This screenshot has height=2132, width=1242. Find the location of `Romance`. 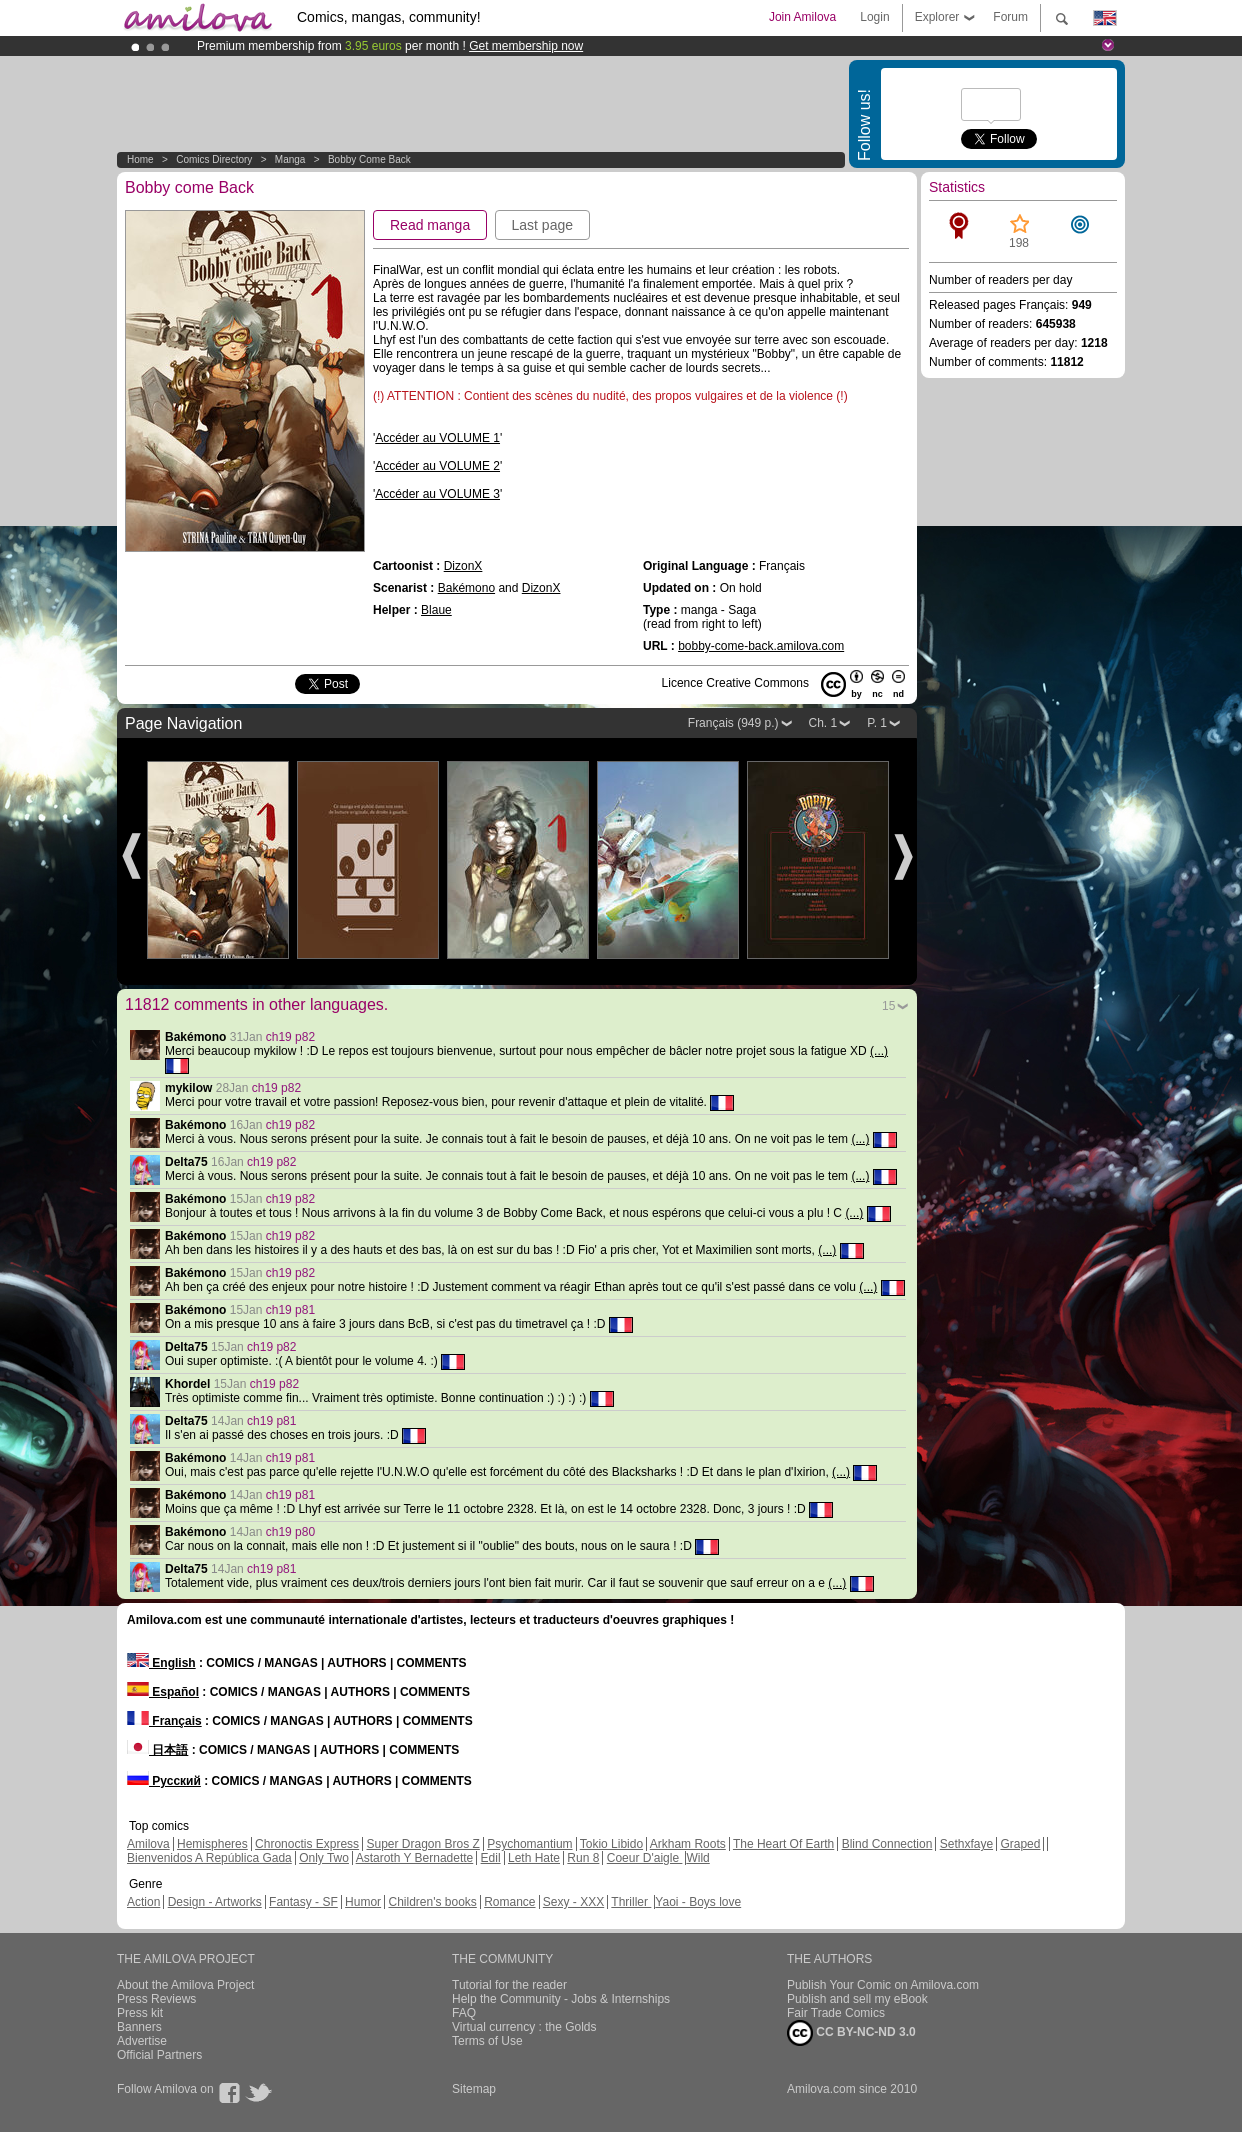

Romance is located at coordinates (509, 1902).